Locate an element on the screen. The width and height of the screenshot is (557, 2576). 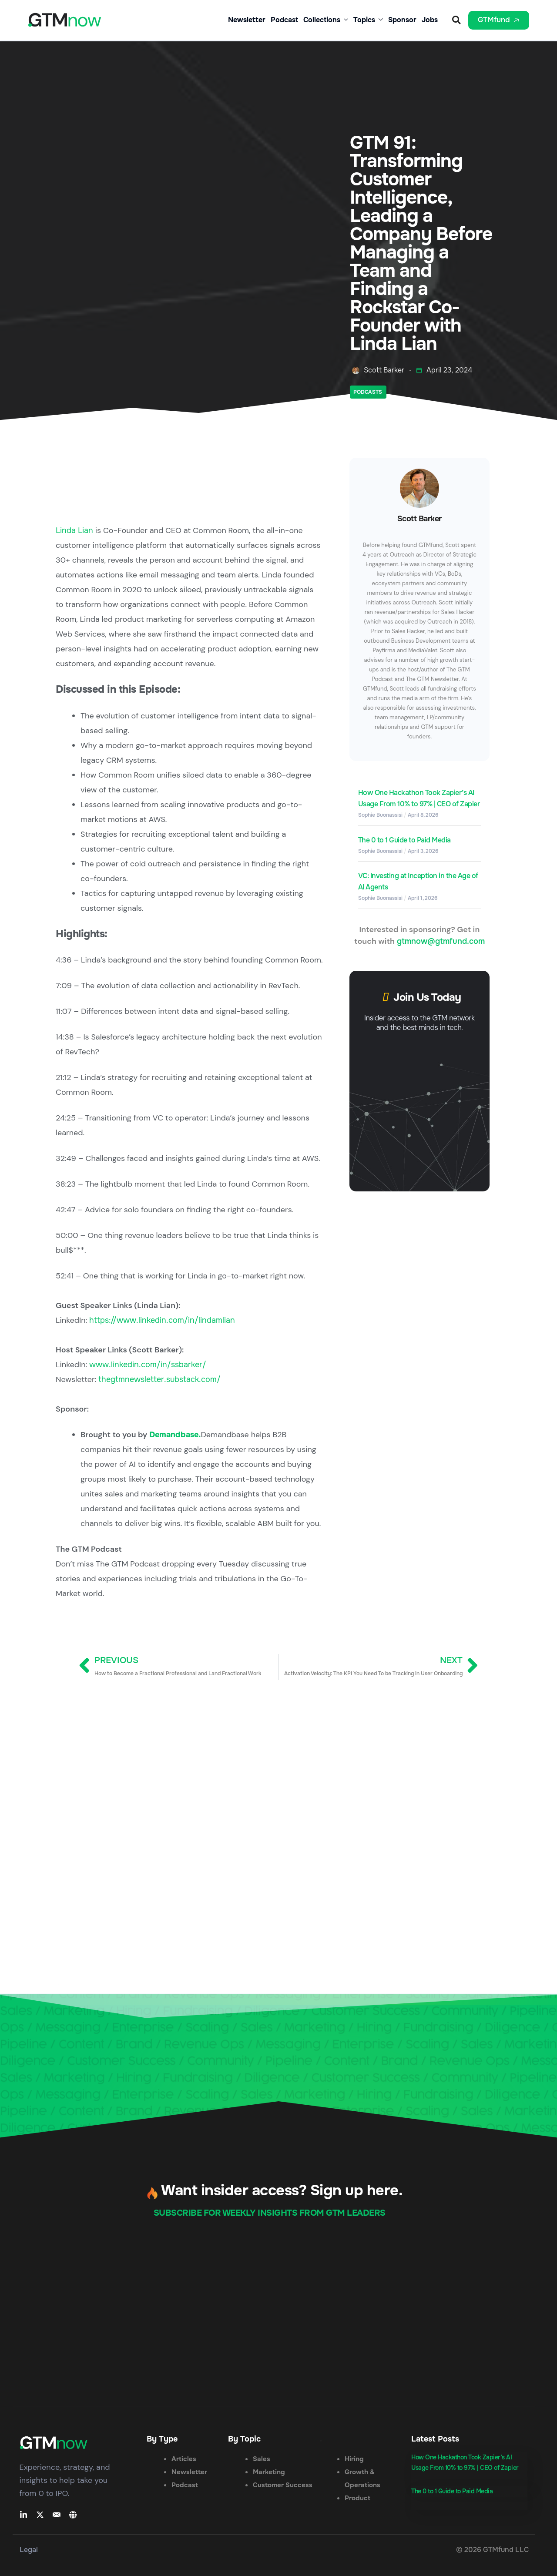
© 2026 GTMfund LLC is located at coordinates (492, 2549).